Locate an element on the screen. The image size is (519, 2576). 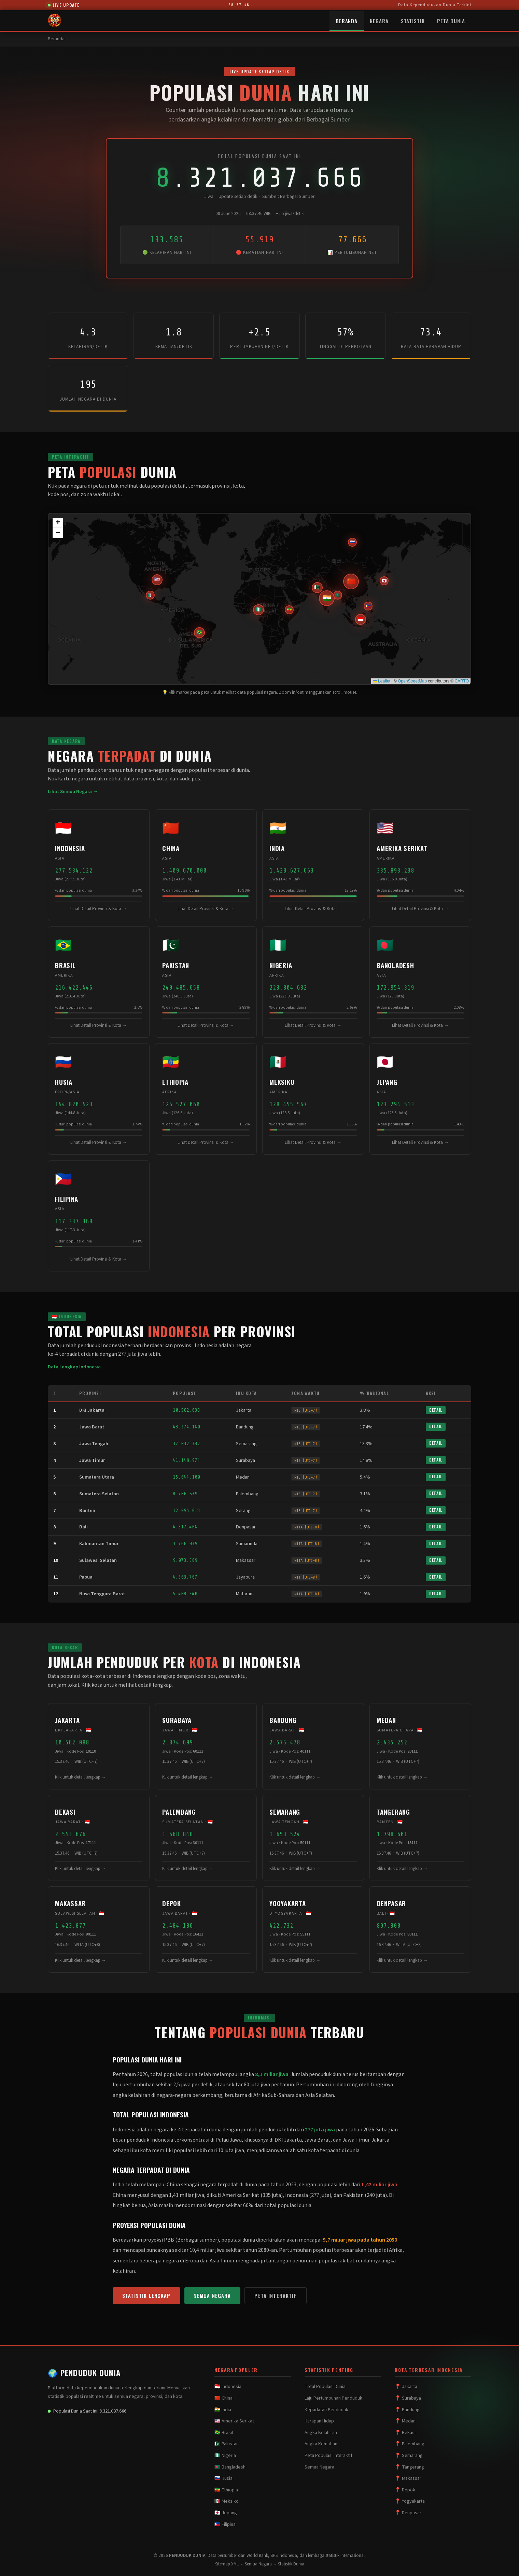
Peta Interaktif is located at coordinates (275, 2295).